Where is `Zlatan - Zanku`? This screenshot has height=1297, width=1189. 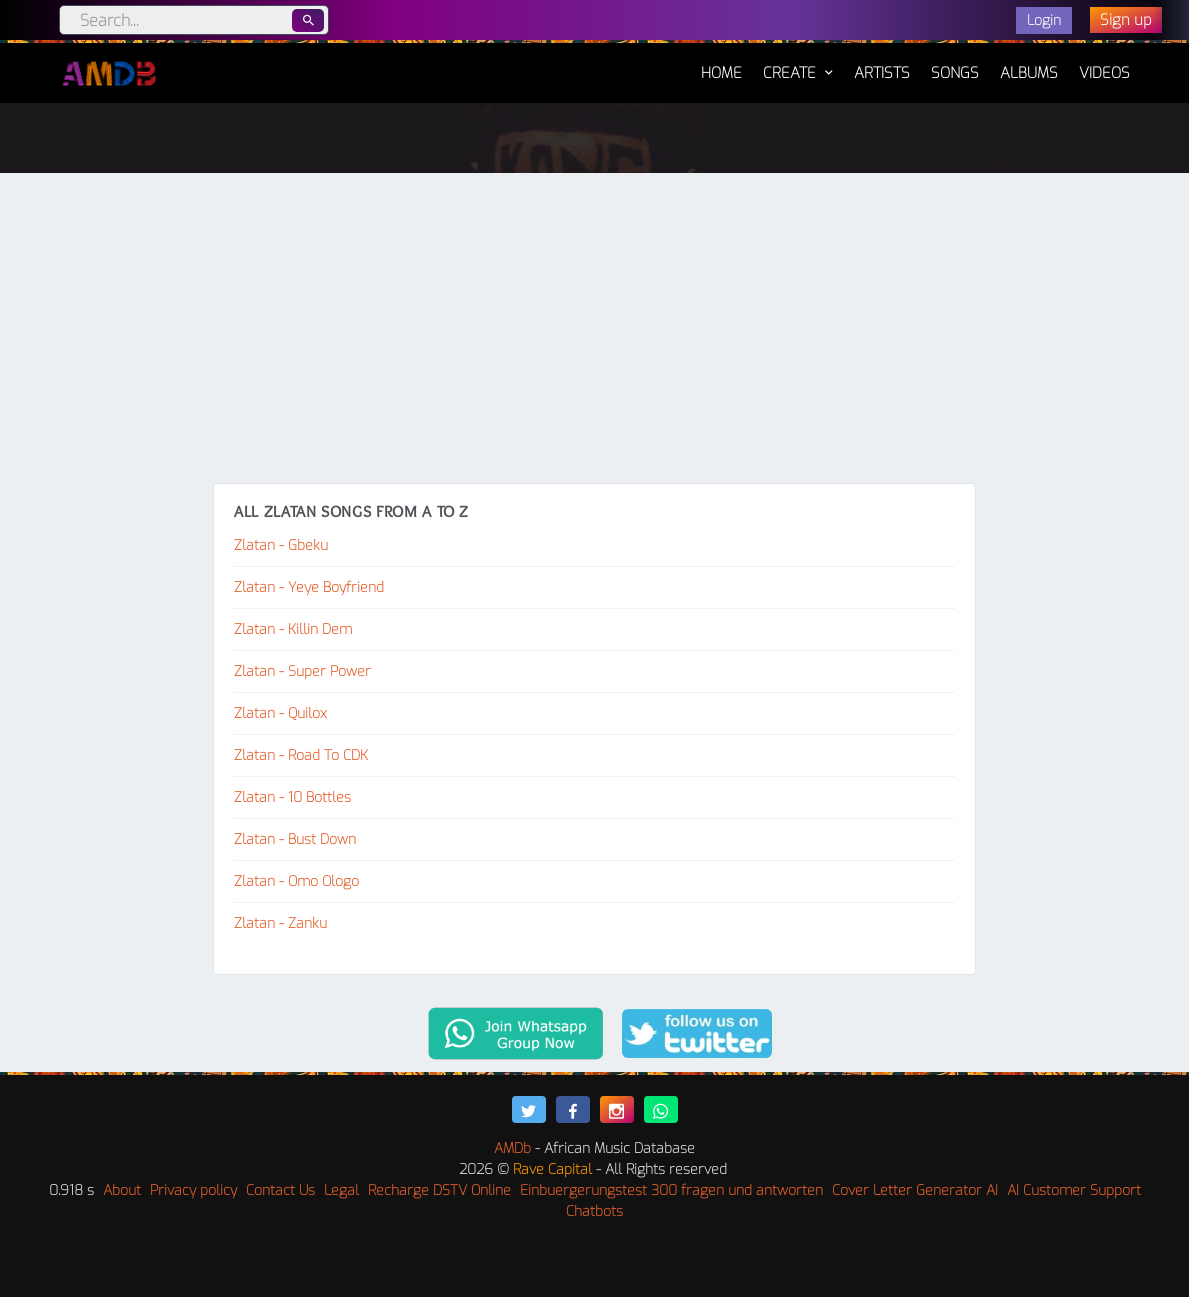
Zlatan - Zanku is located at coordinates (280, 923).